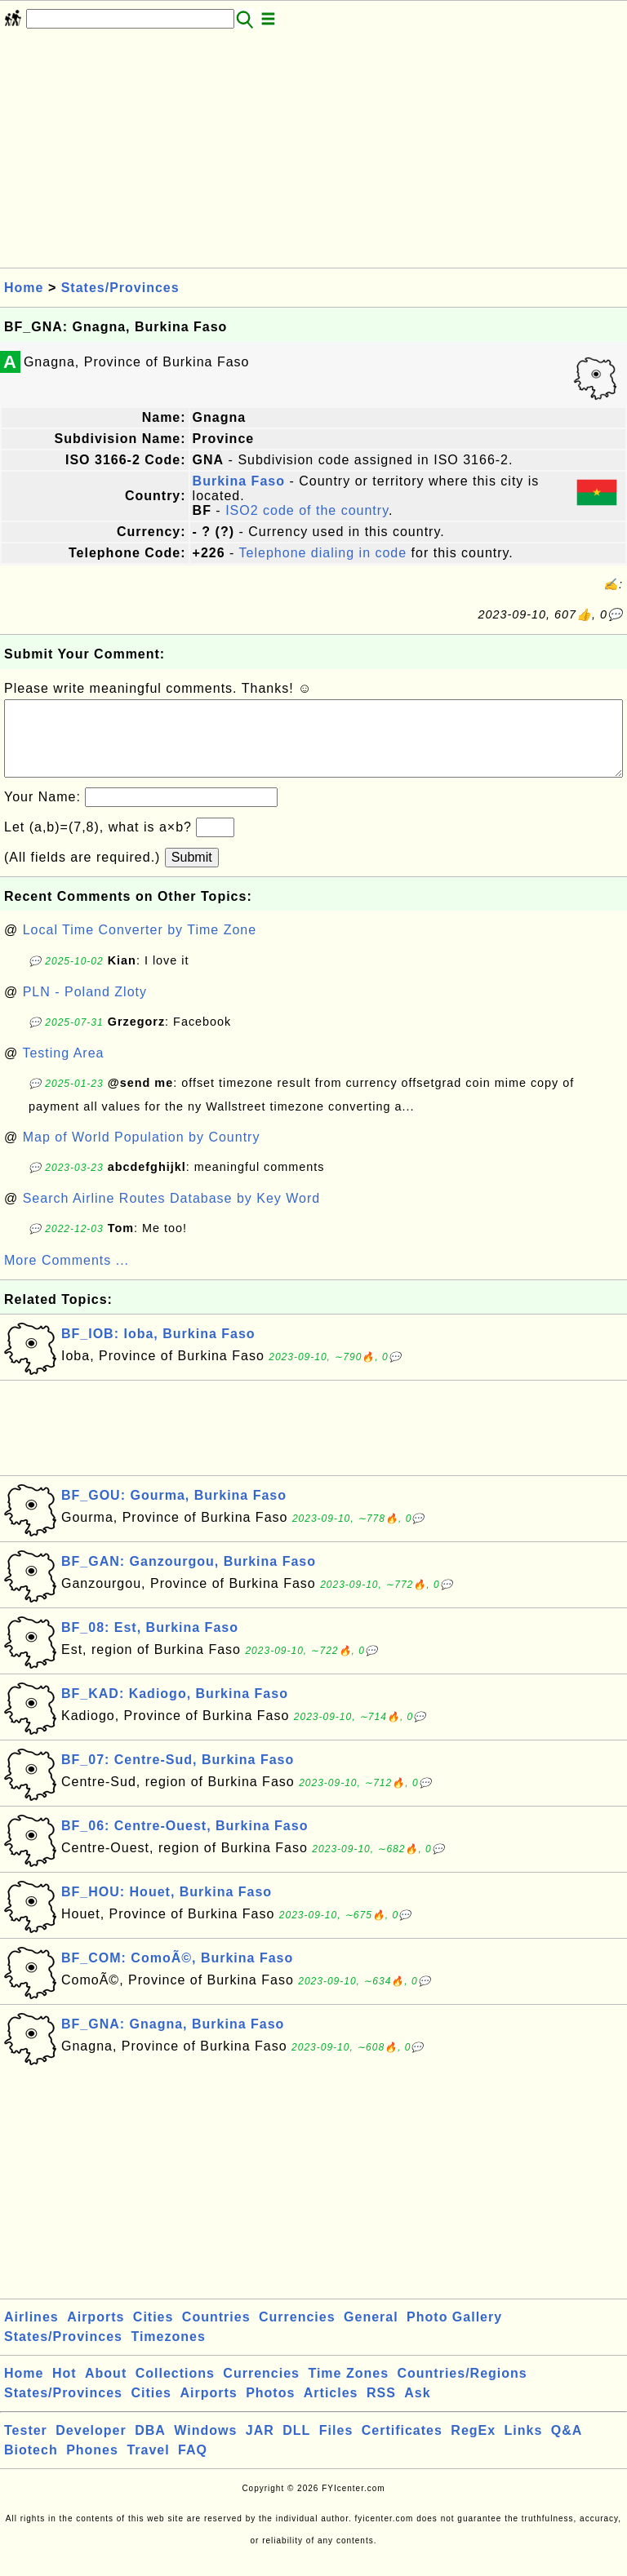 The height and width of the screenshot is (2576, 627). Describe the element at coordinates (168, 2353) in the screenshot. I see `Timezones` at that location.